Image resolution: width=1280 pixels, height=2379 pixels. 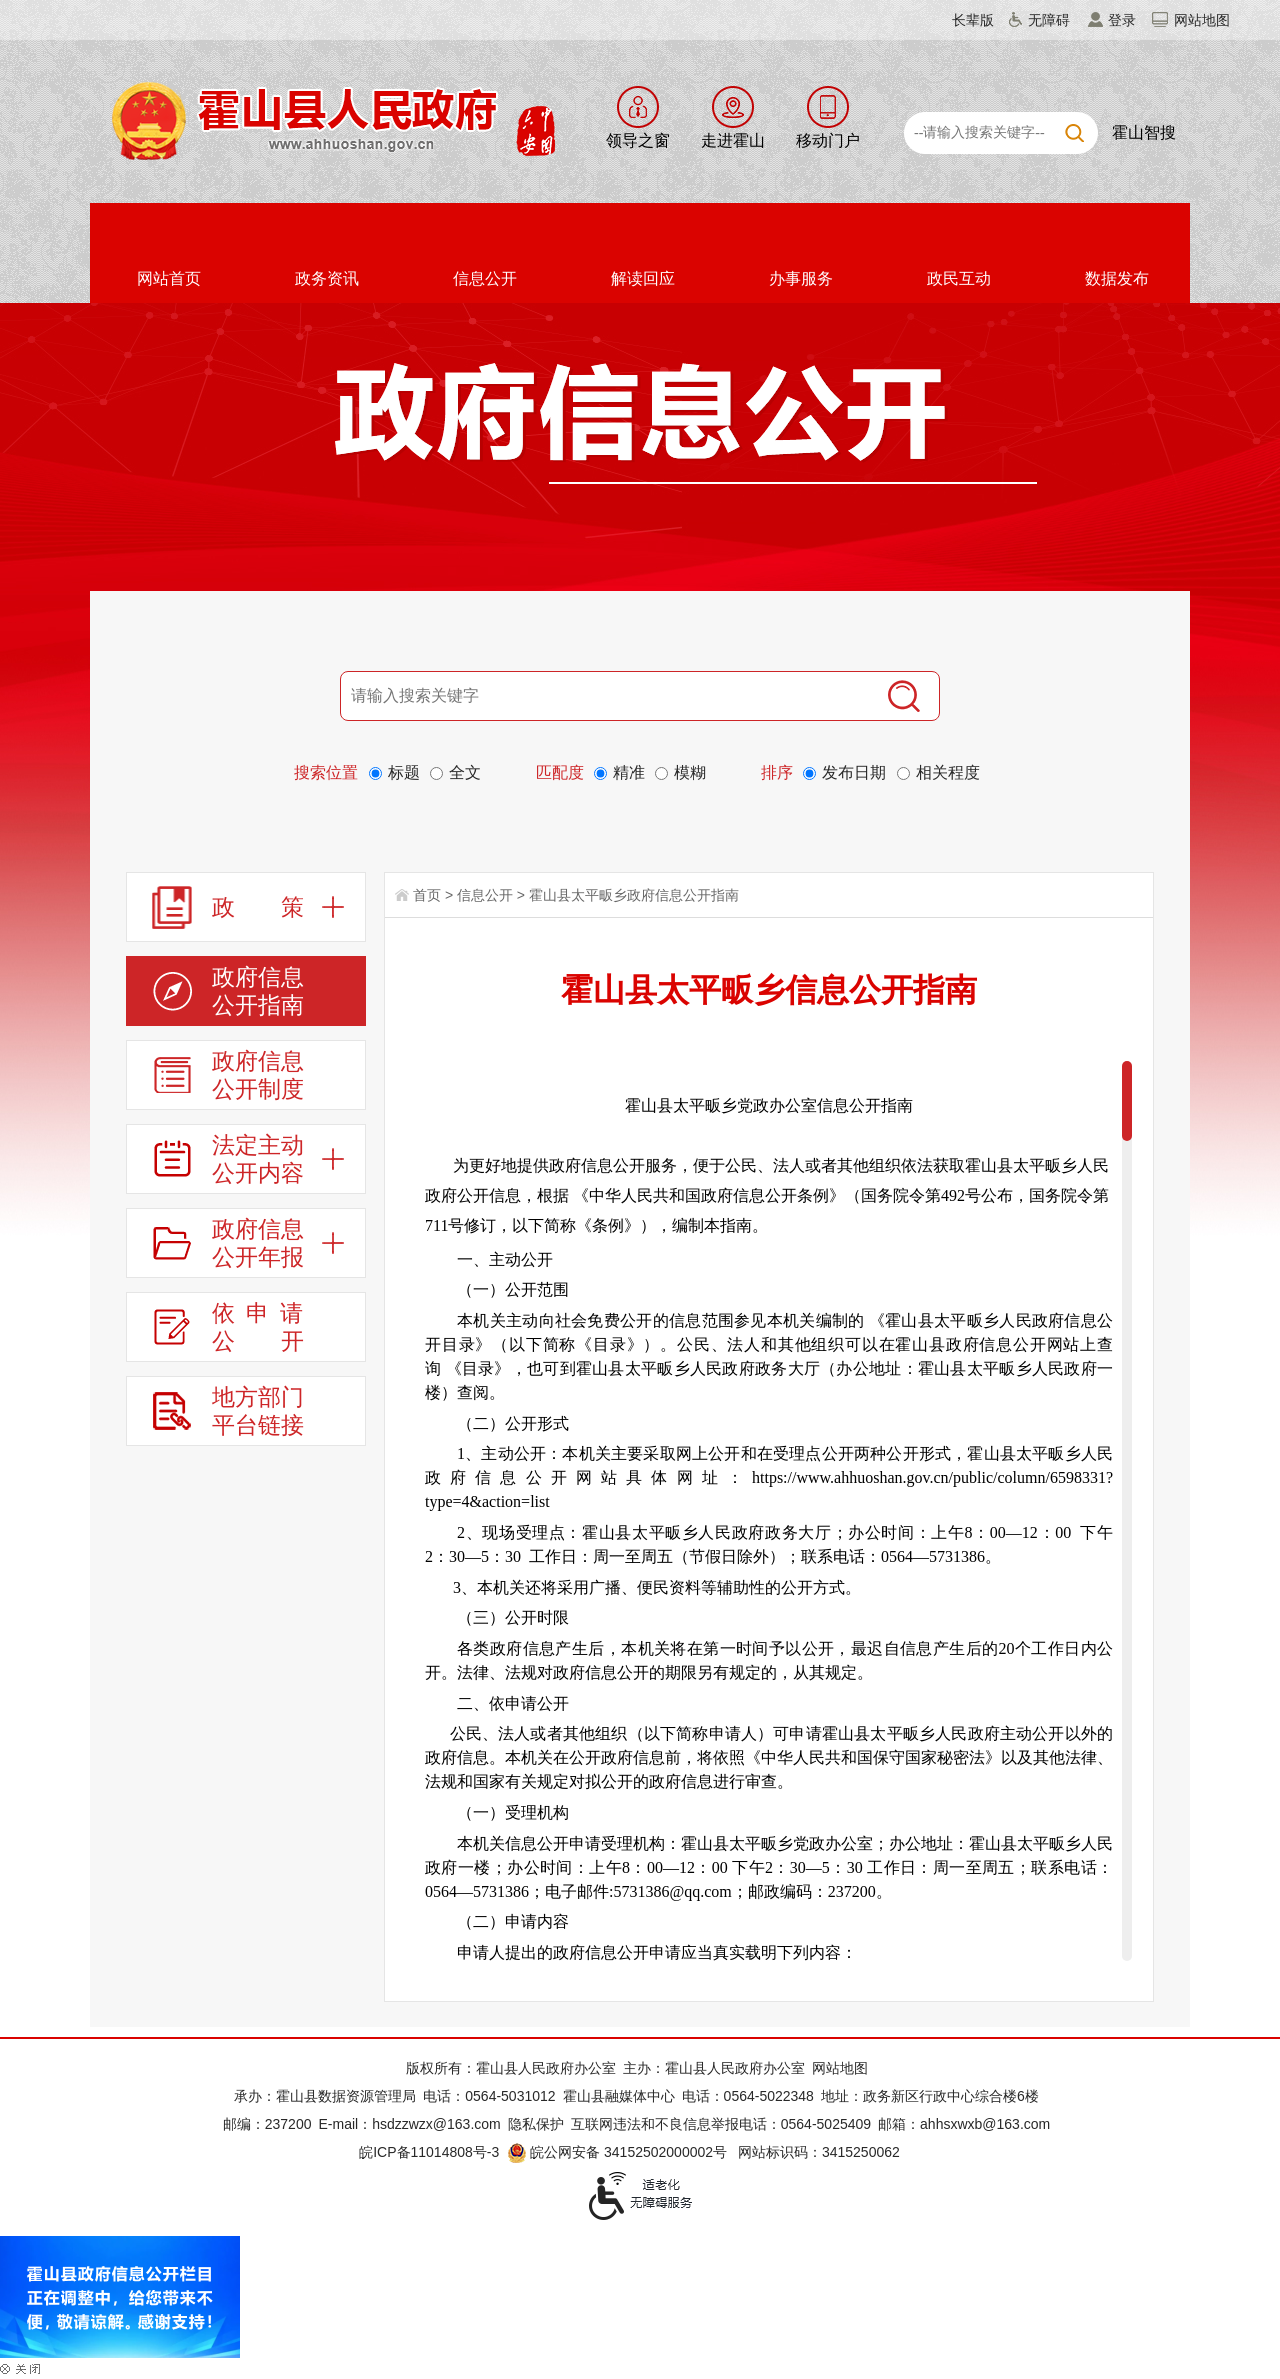 I want to click on 网站首页, so click(x=169, y=278).